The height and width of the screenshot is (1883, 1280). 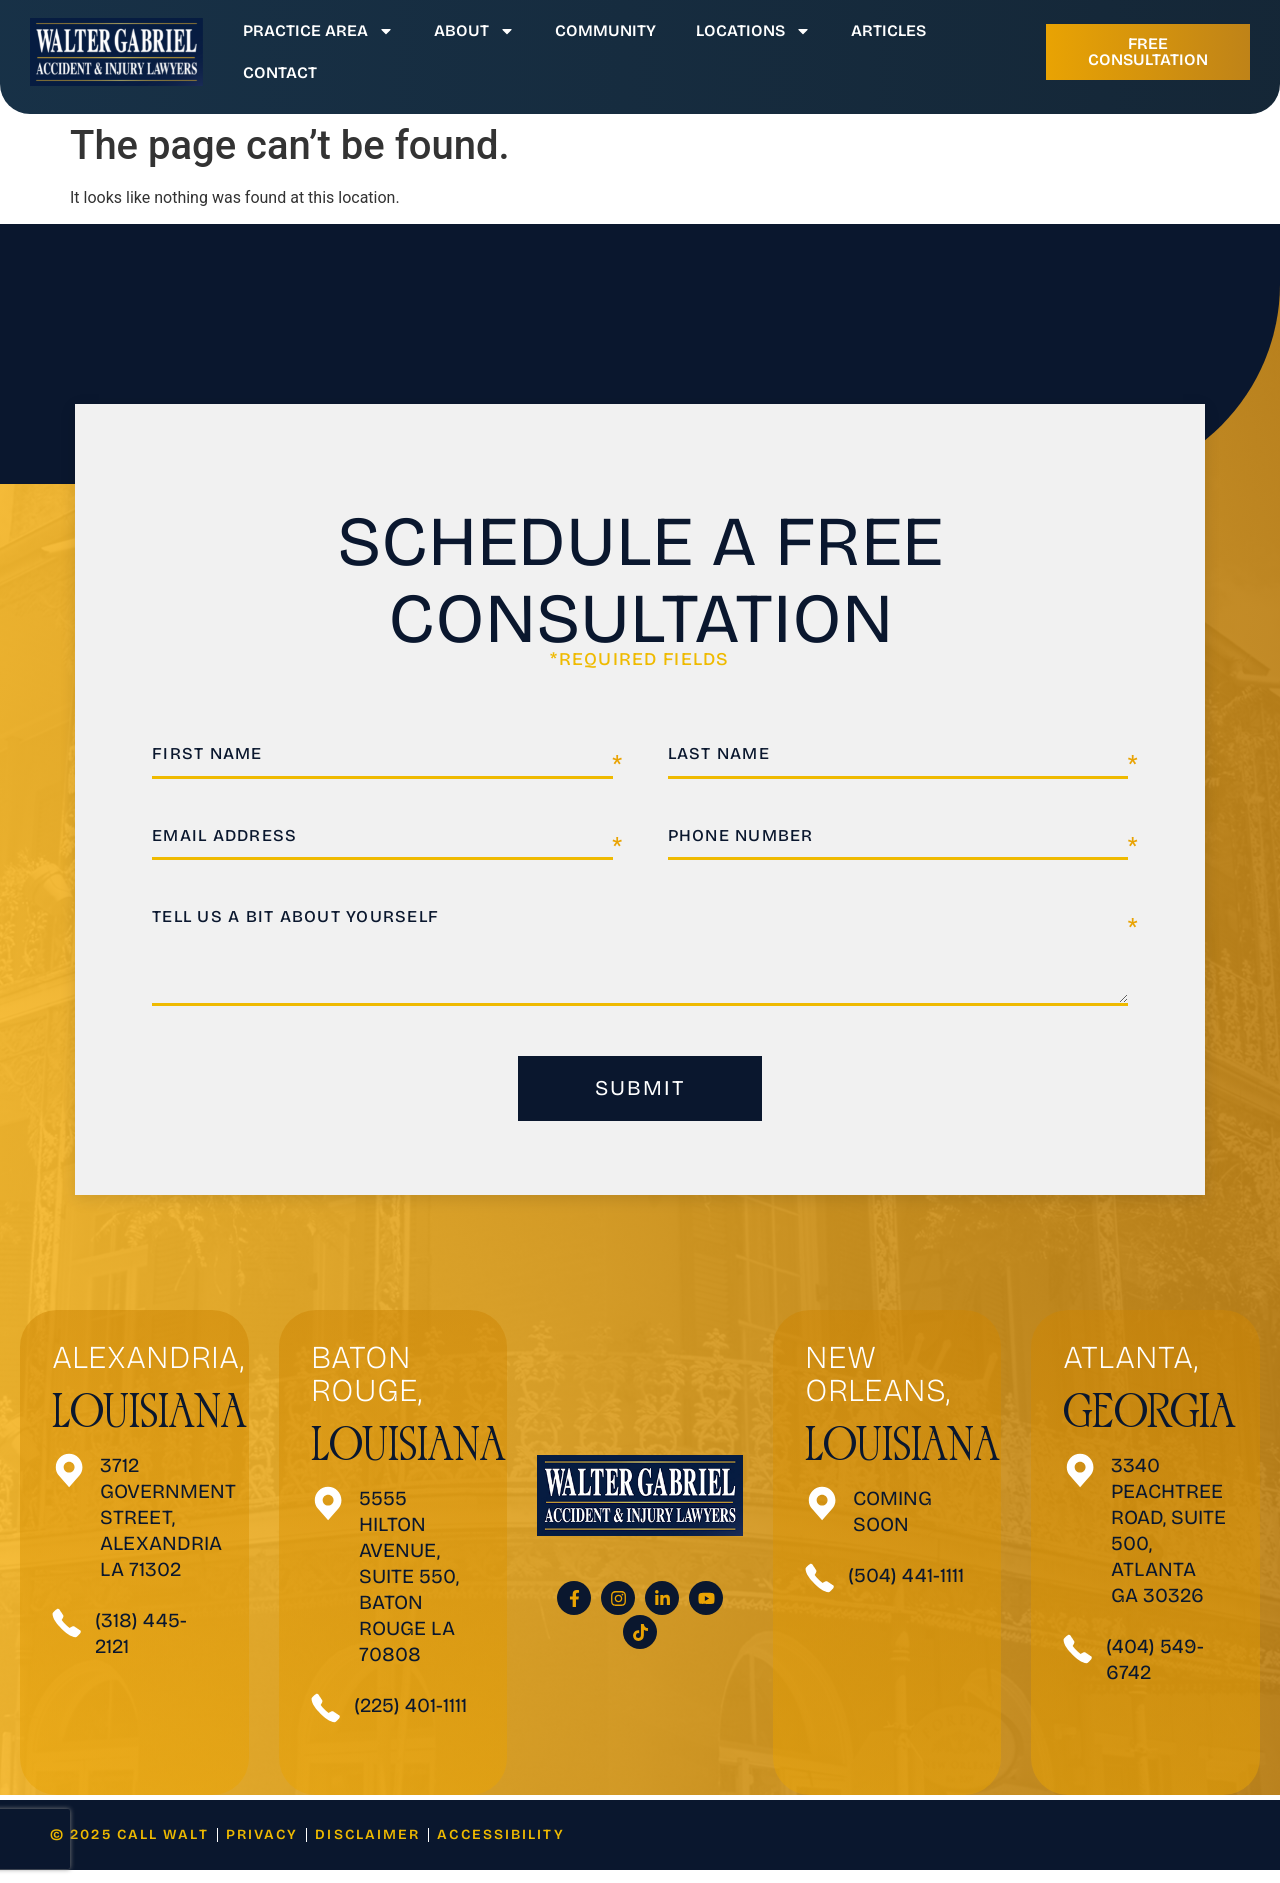 What do you see at coordinates (326, 1721) in the screenshot?
I see `[(225) 401-1111]` at bounding box center [326, 1721].